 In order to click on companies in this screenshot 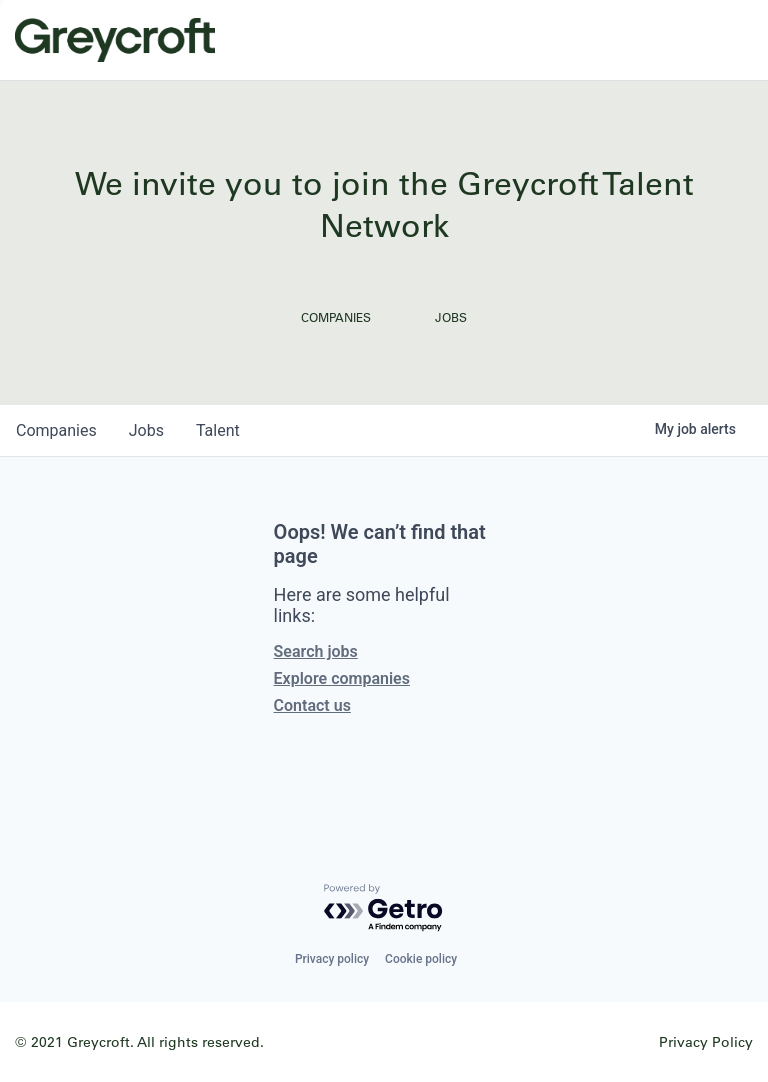, I will do `click(56, 430)`.